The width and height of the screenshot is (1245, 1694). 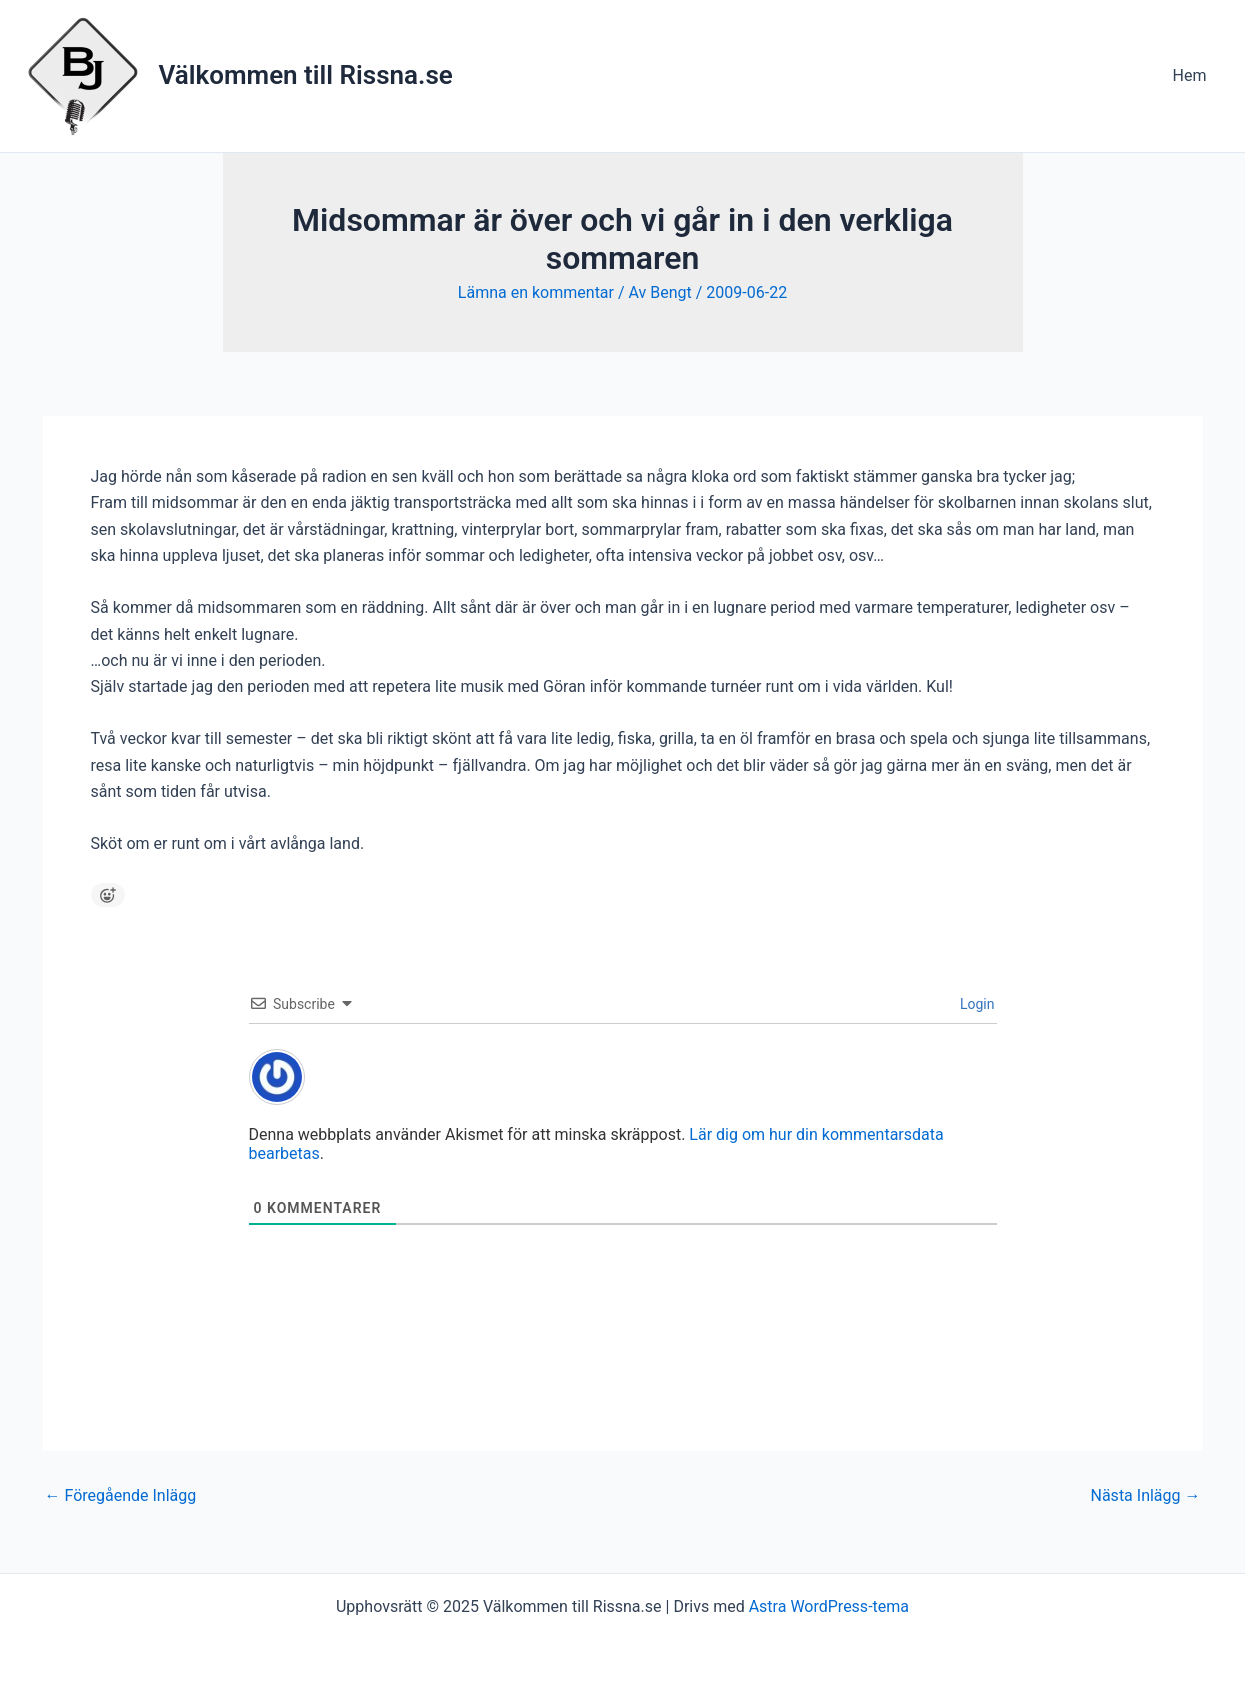 What do you see at coordinates (829, 1606) in the screenshot?
I see `Astra WordPress-tema` at bounding box center [829, 1606].